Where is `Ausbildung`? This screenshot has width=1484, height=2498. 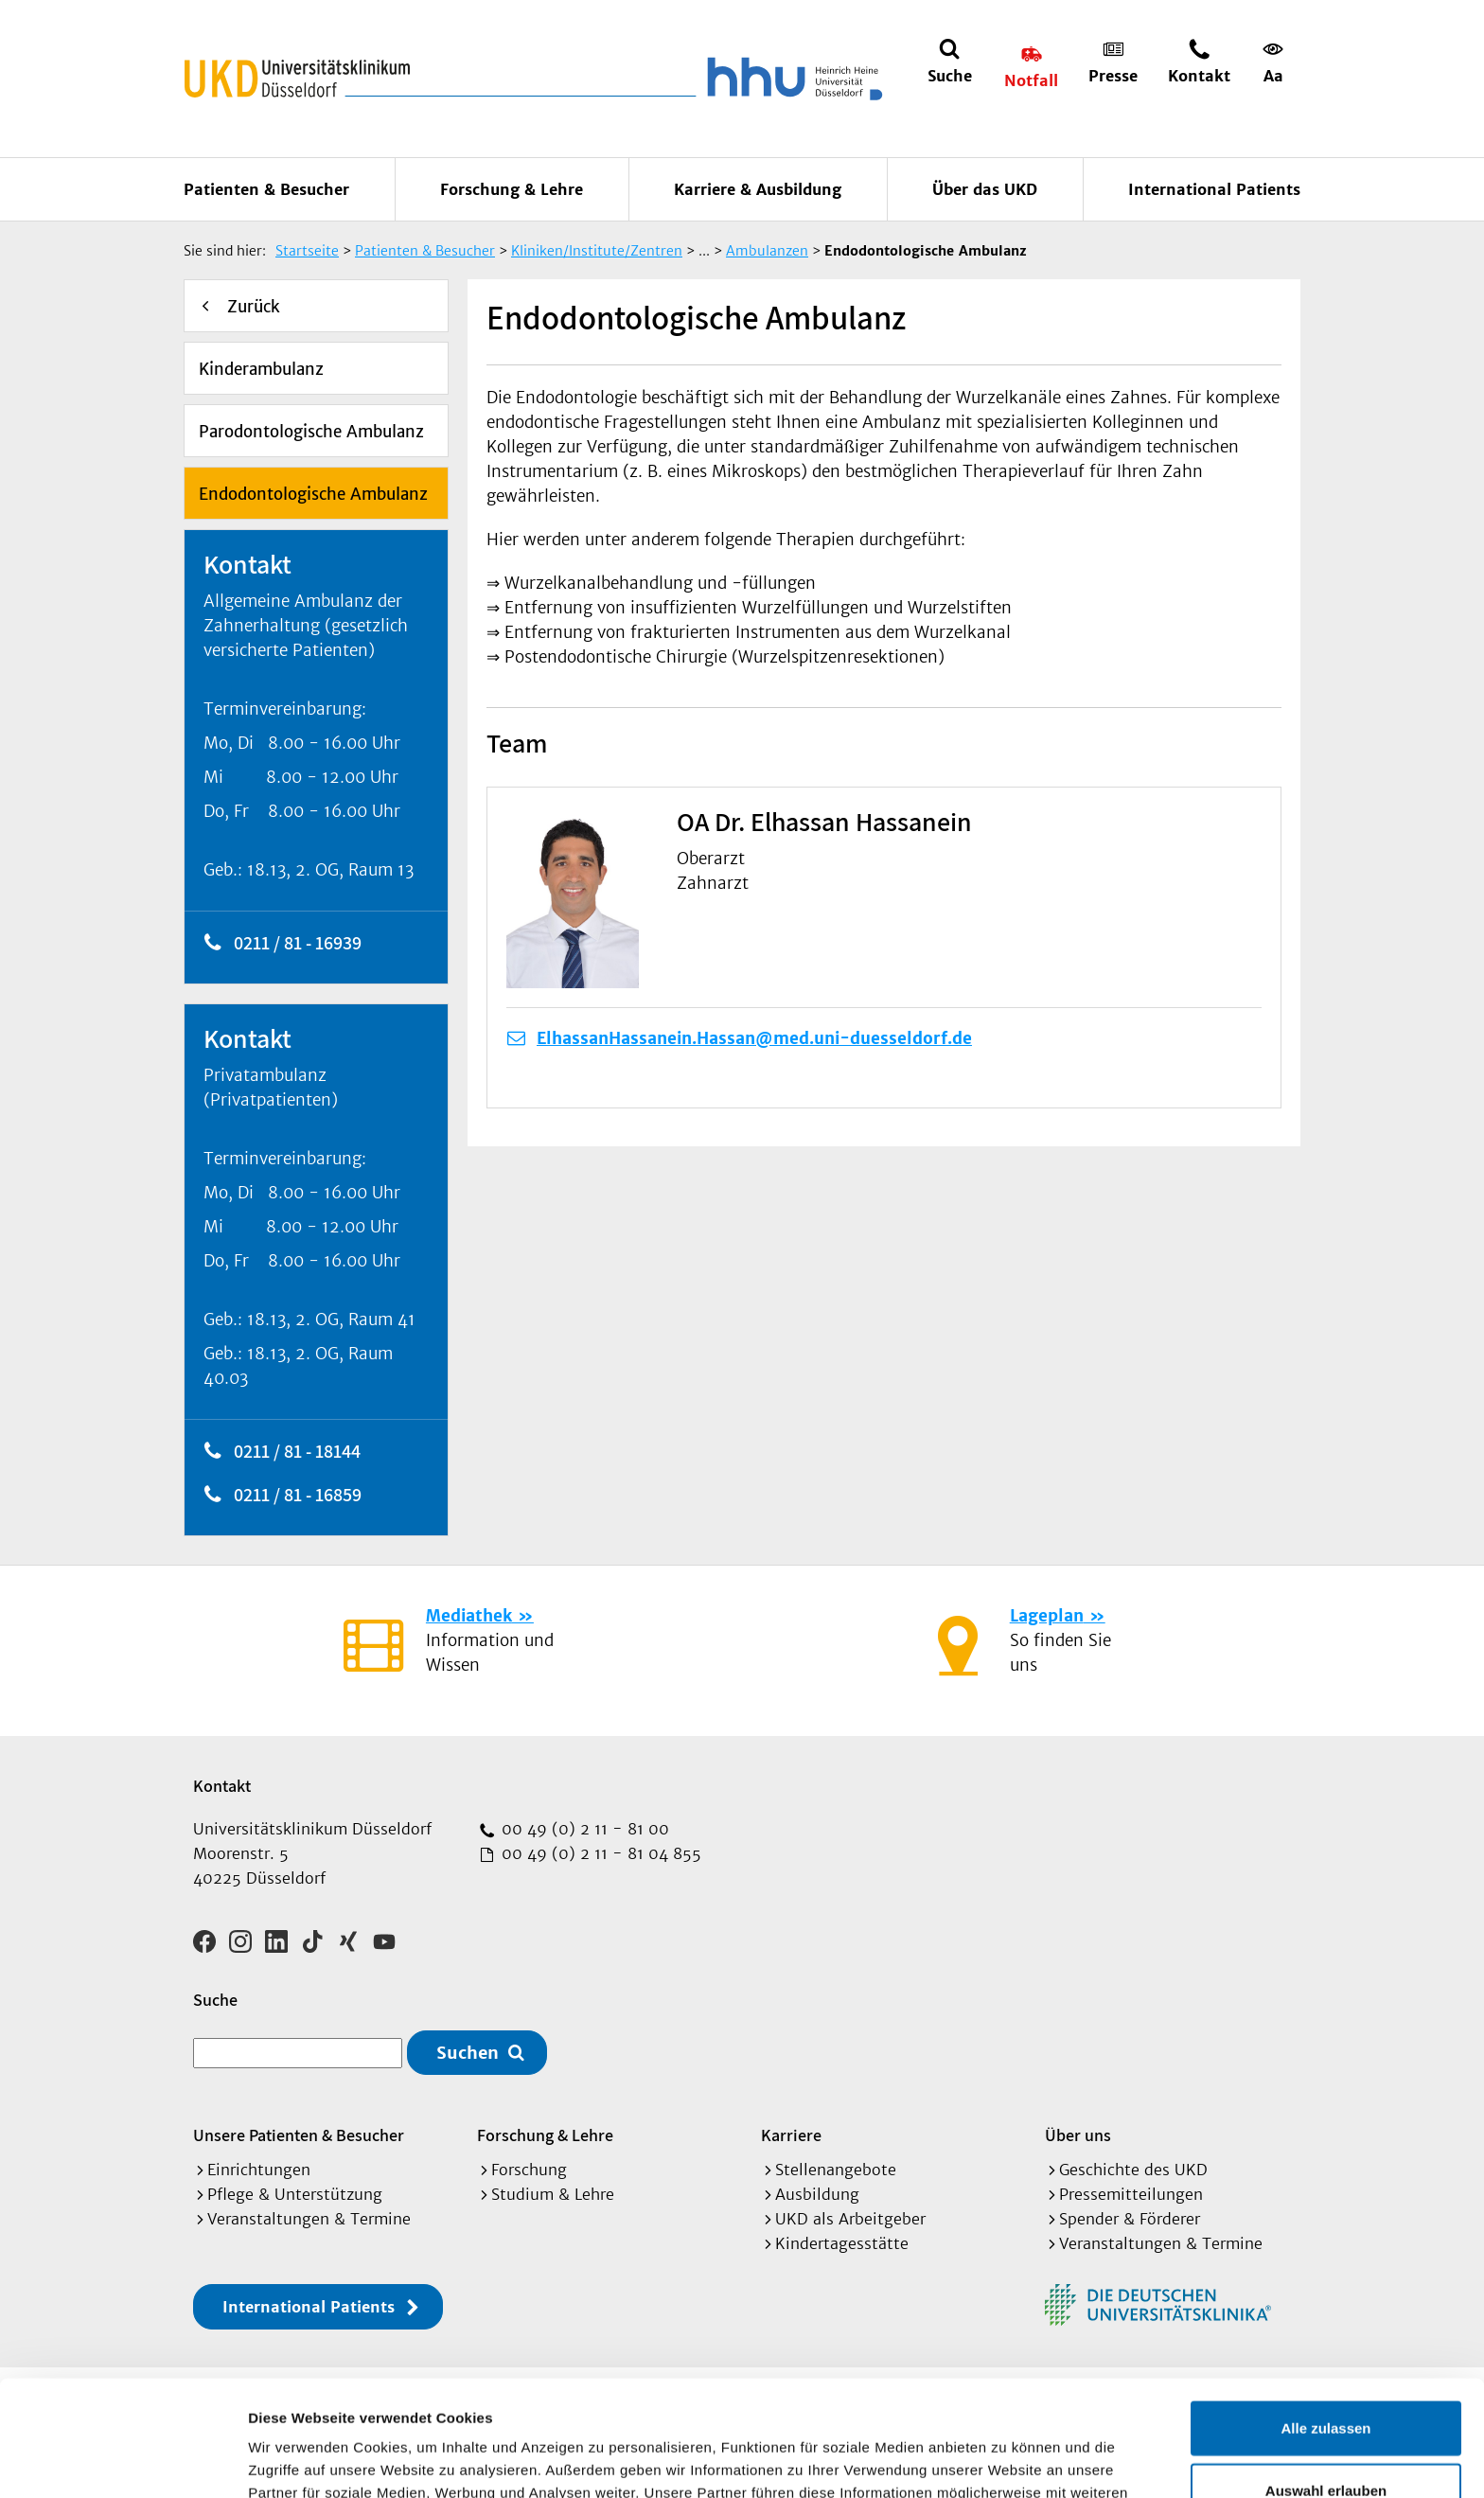
Ausbildung is located at coordinates (817, 2194).